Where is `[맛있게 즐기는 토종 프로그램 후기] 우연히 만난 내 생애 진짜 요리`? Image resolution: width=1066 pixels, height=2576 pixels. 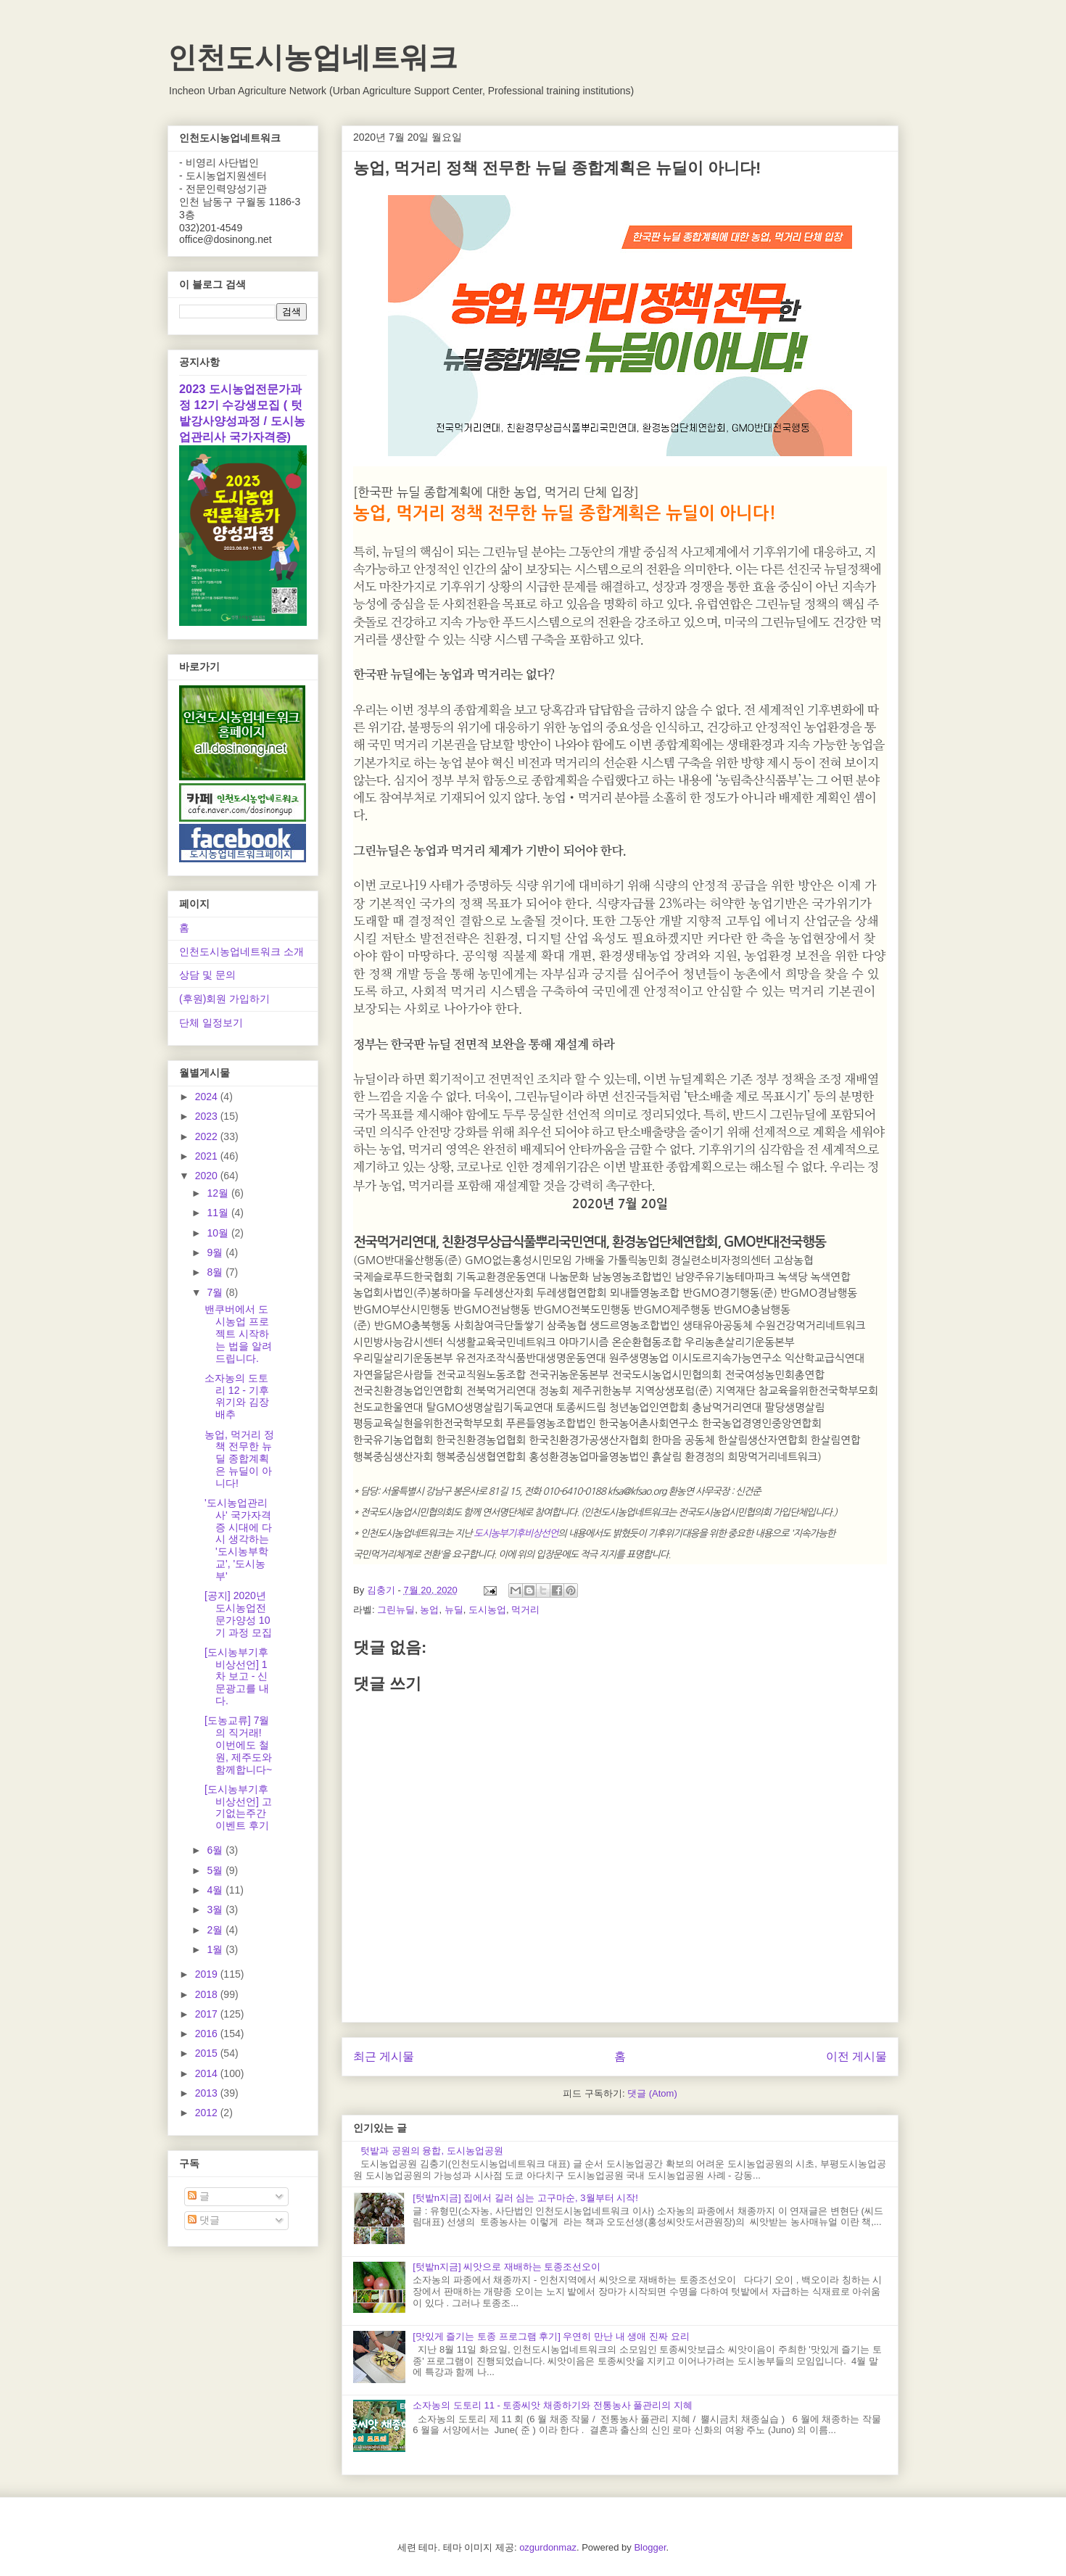 [맛있게 즐기는 토종 프로그램 후기] 우연히 만난 내 생애 진짜 요리 is located at coordinates (551, 2336).